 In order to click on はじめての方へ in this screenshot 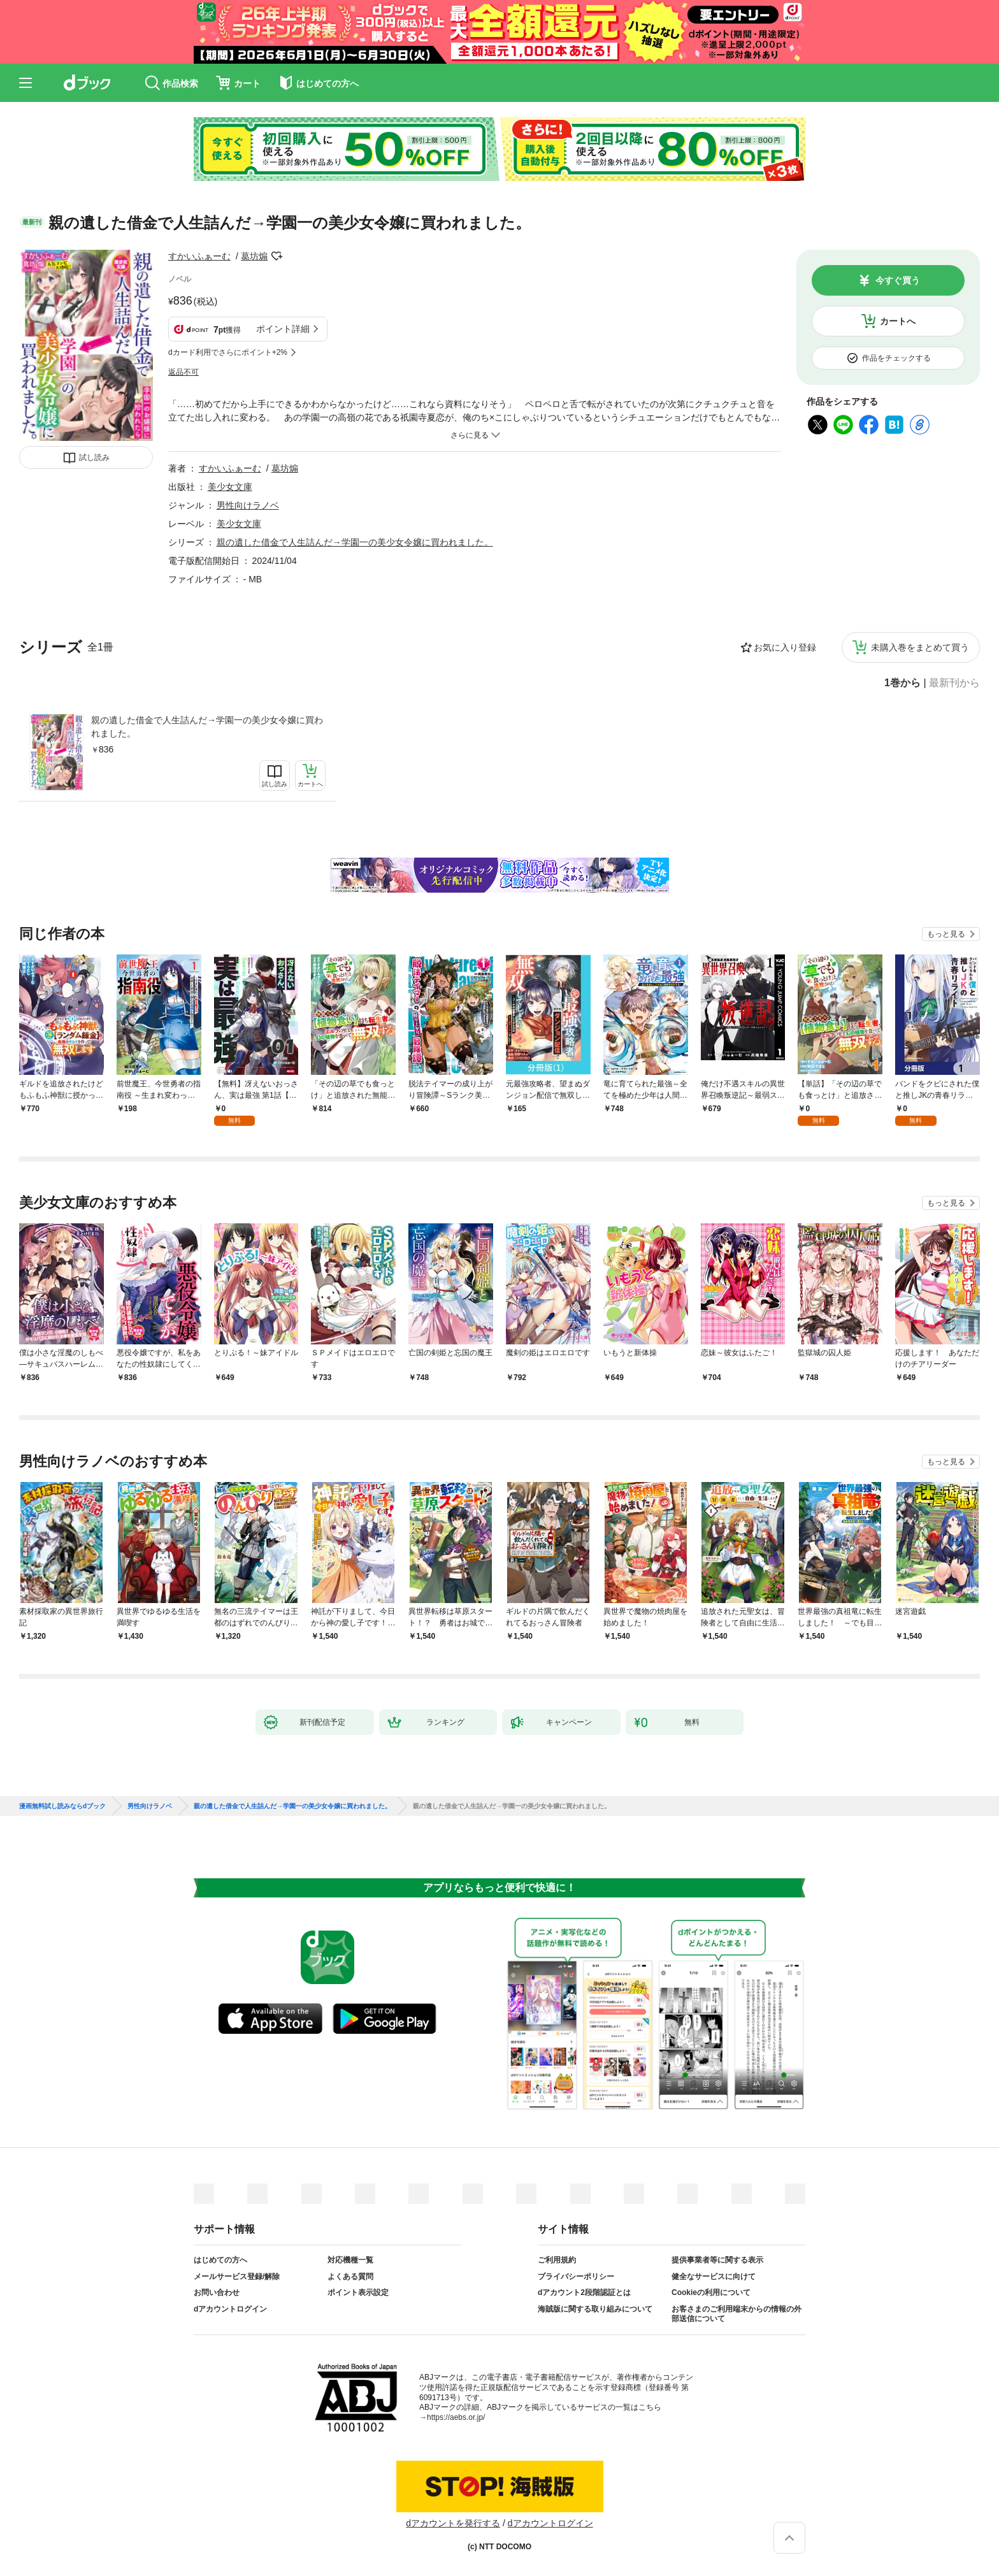, I will do `click(220, 2260)`.